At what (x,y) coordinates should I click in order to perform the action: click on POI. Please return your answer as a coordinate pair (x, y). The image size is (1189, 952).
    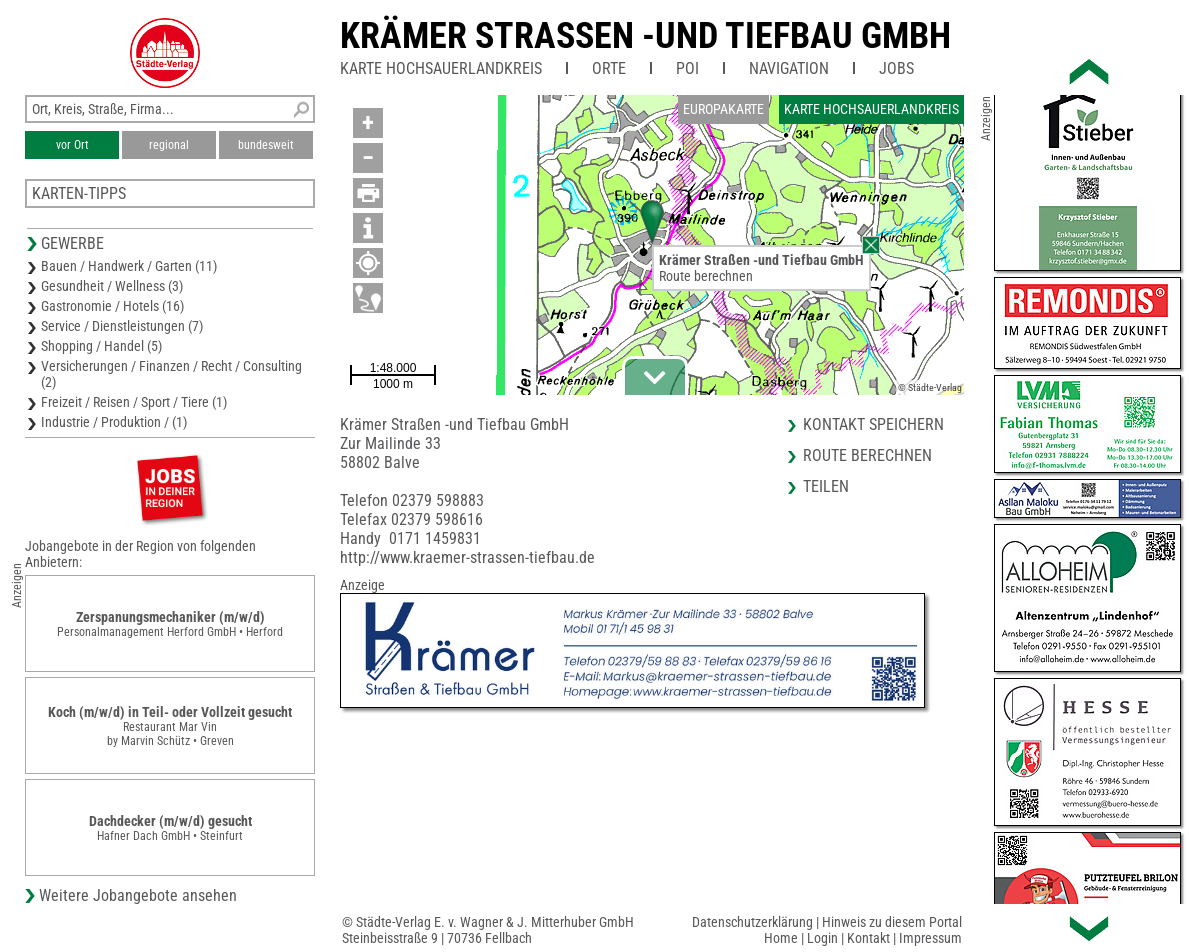
    Looking at the image, I should click on (687, 68).